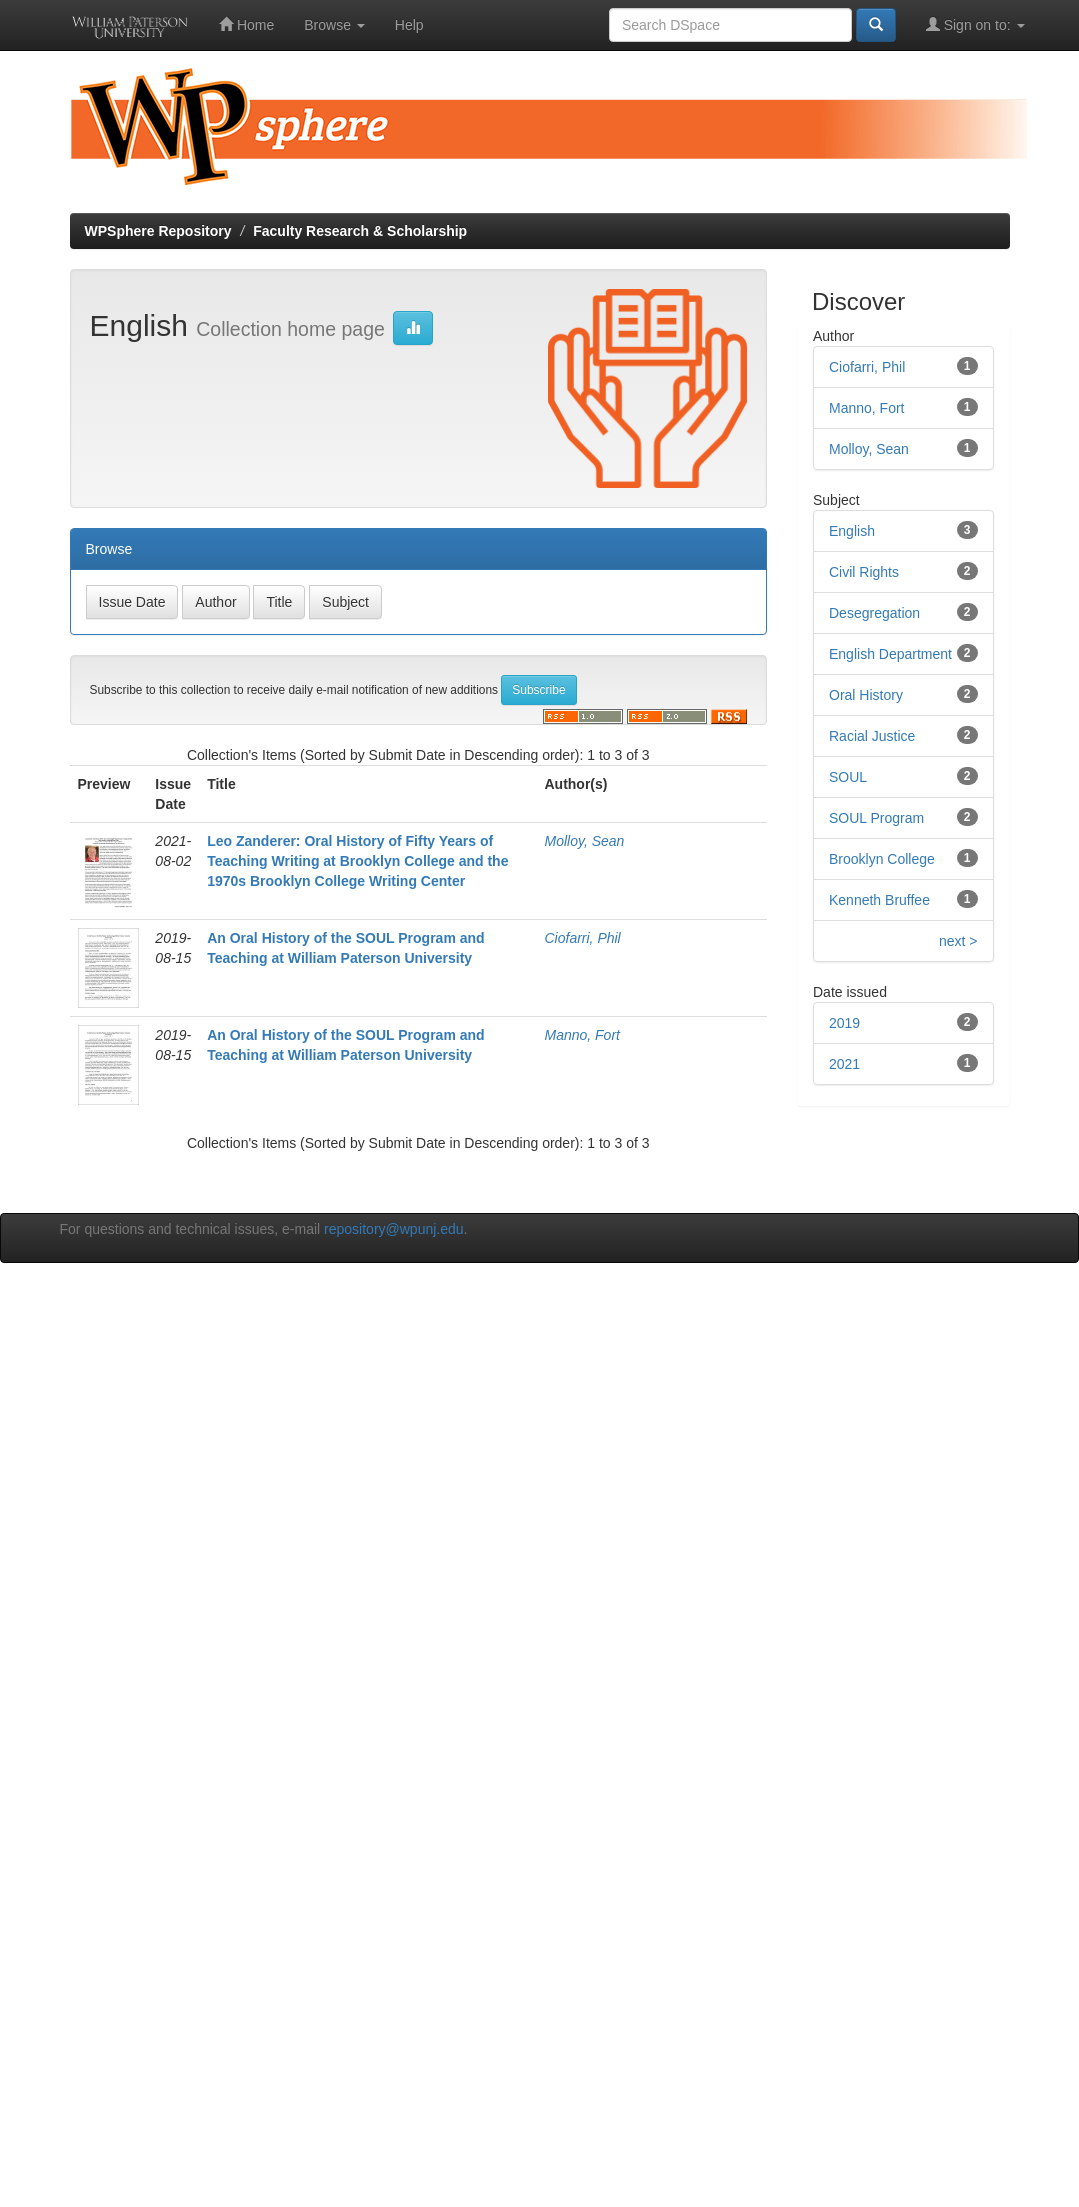 This screenshot has width=1079, height=2207. I want to click on Oral History, so click(866, 695).